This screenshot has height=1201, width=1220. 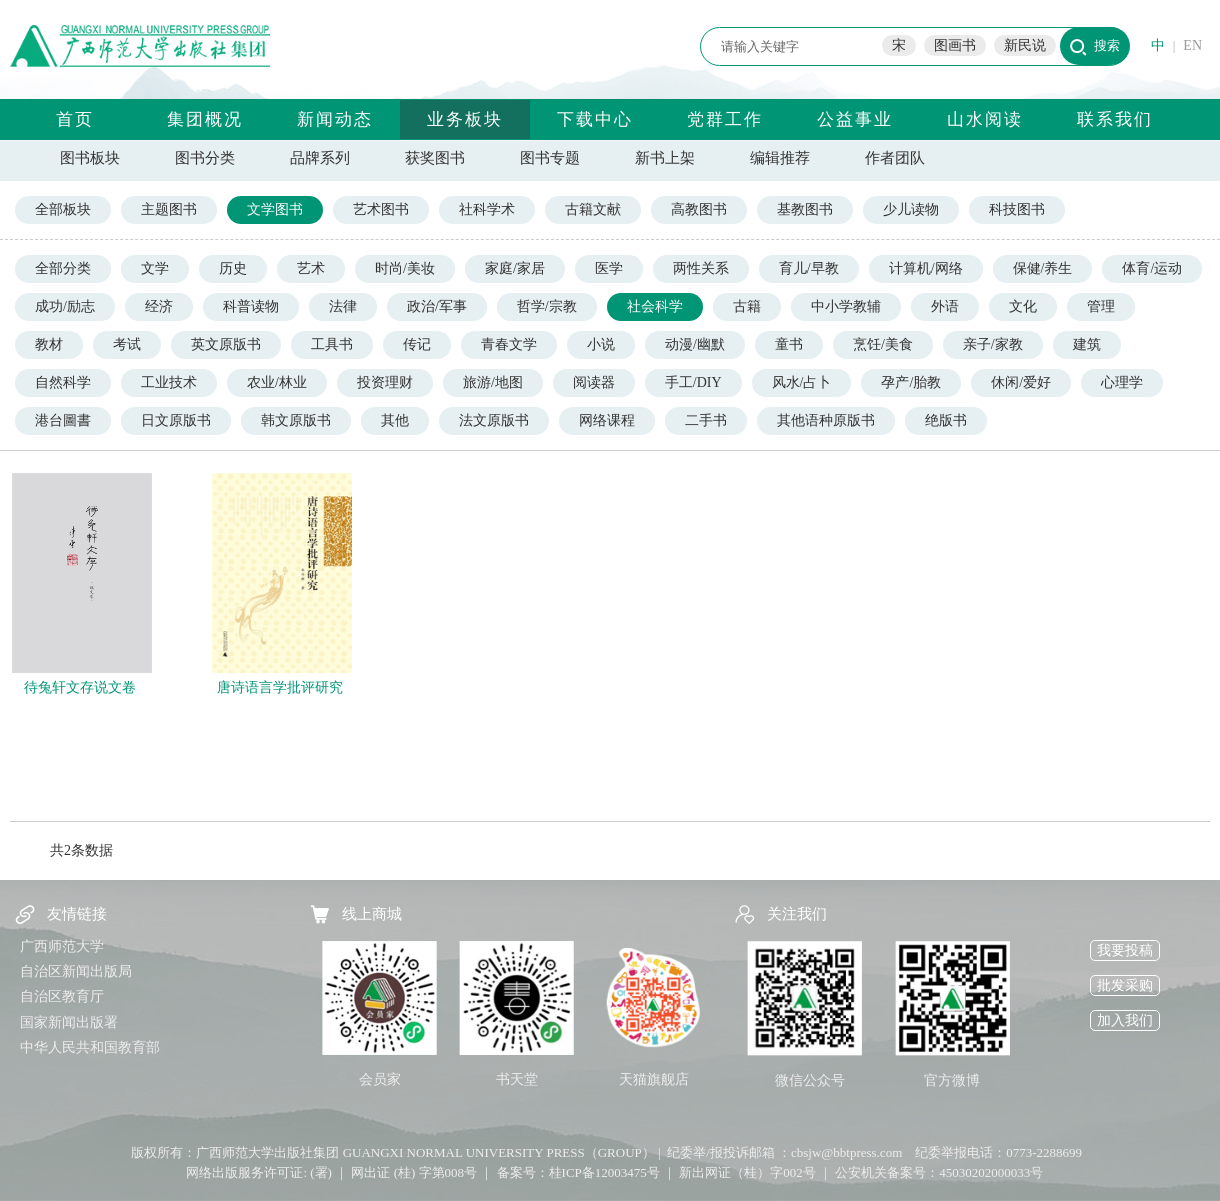 I want to click on 基教图书, so click(x=805, y=209).